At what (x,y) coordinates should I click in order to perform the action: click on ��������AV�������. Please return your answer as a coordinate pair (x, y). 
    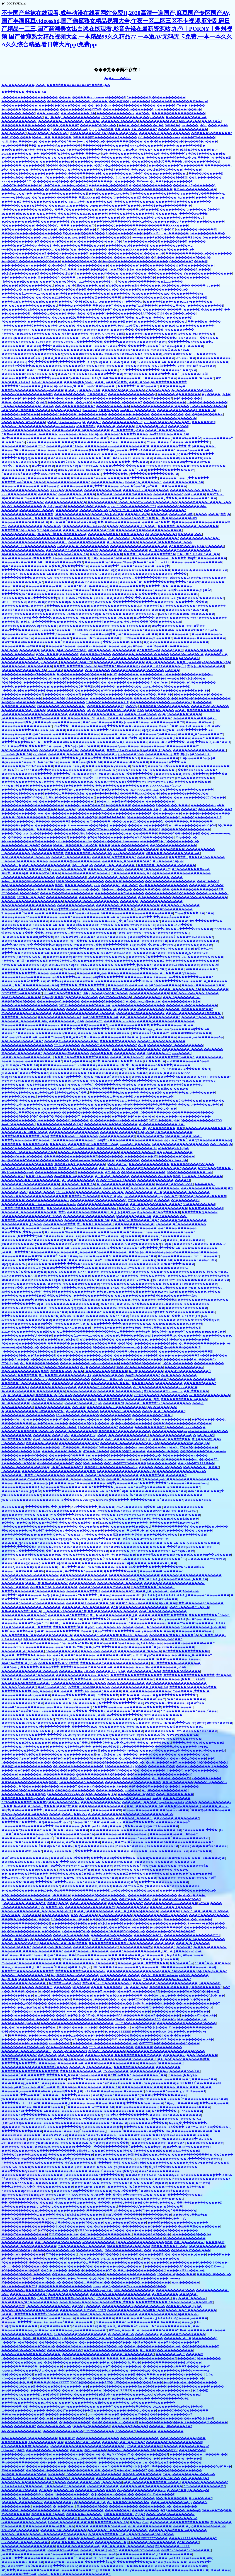
    Looking at the image, I should click on (89, 257).